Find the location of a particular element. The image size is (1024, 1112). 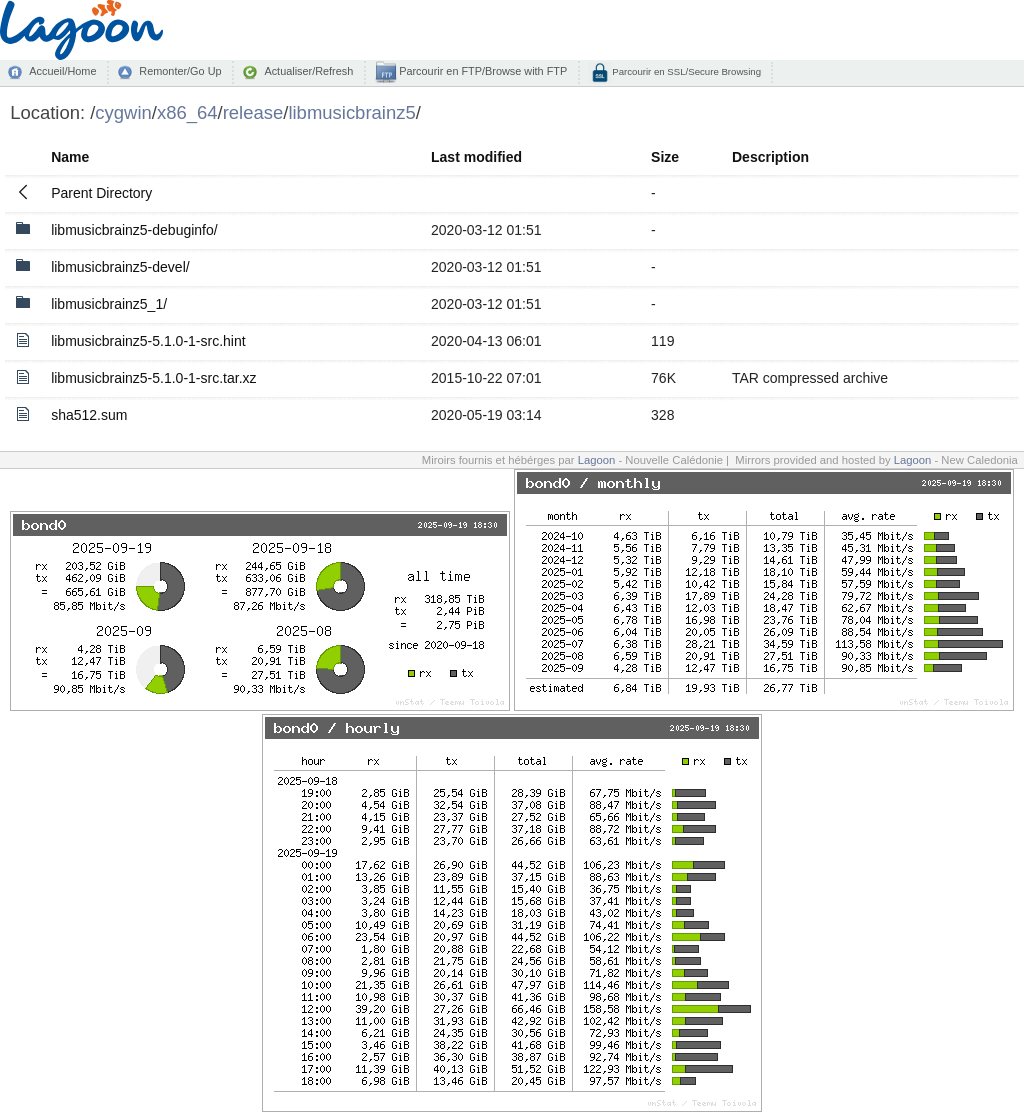

Parcourir en FTP/Browse with FTP is located at coordinates (481, 71).